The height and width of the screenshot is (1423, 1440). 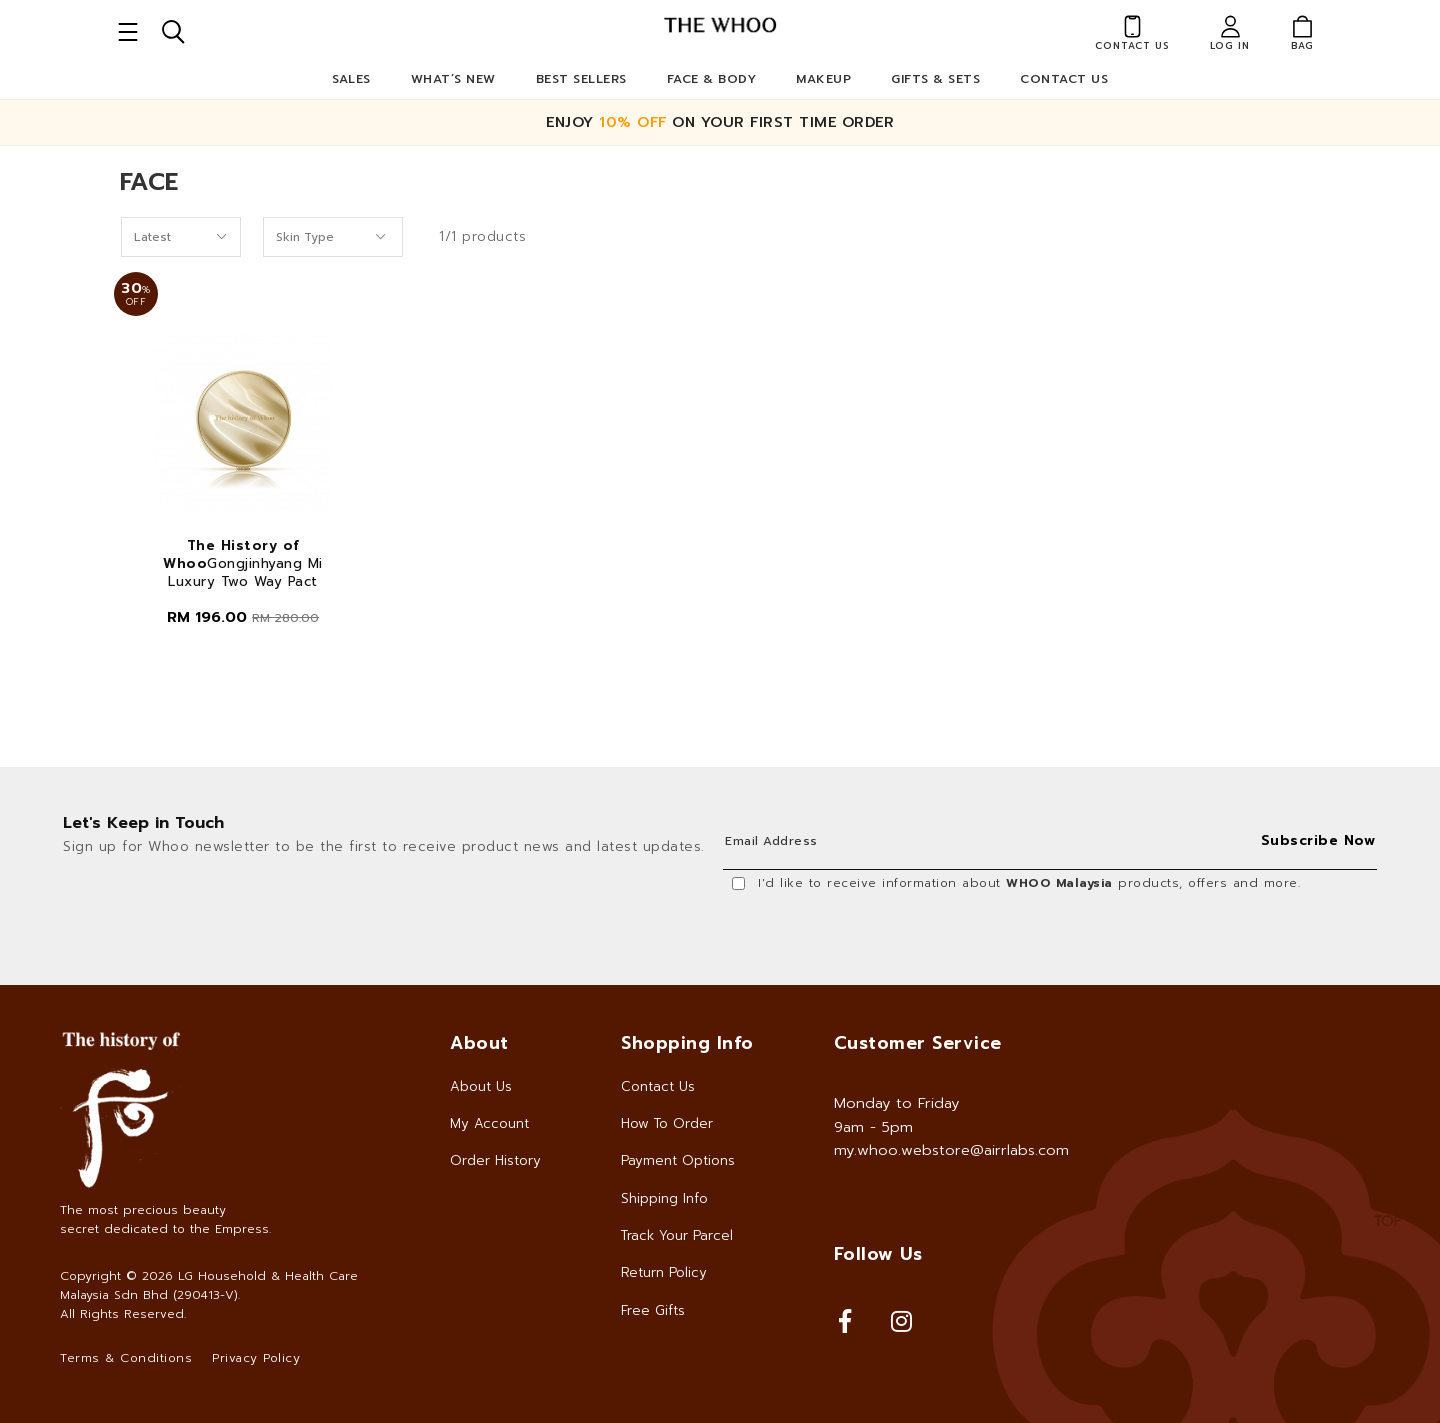 What do you see at coordinates (664, 1198) in the screenshot?
I see `Shipping Info` at bounding box center [664, 1198].